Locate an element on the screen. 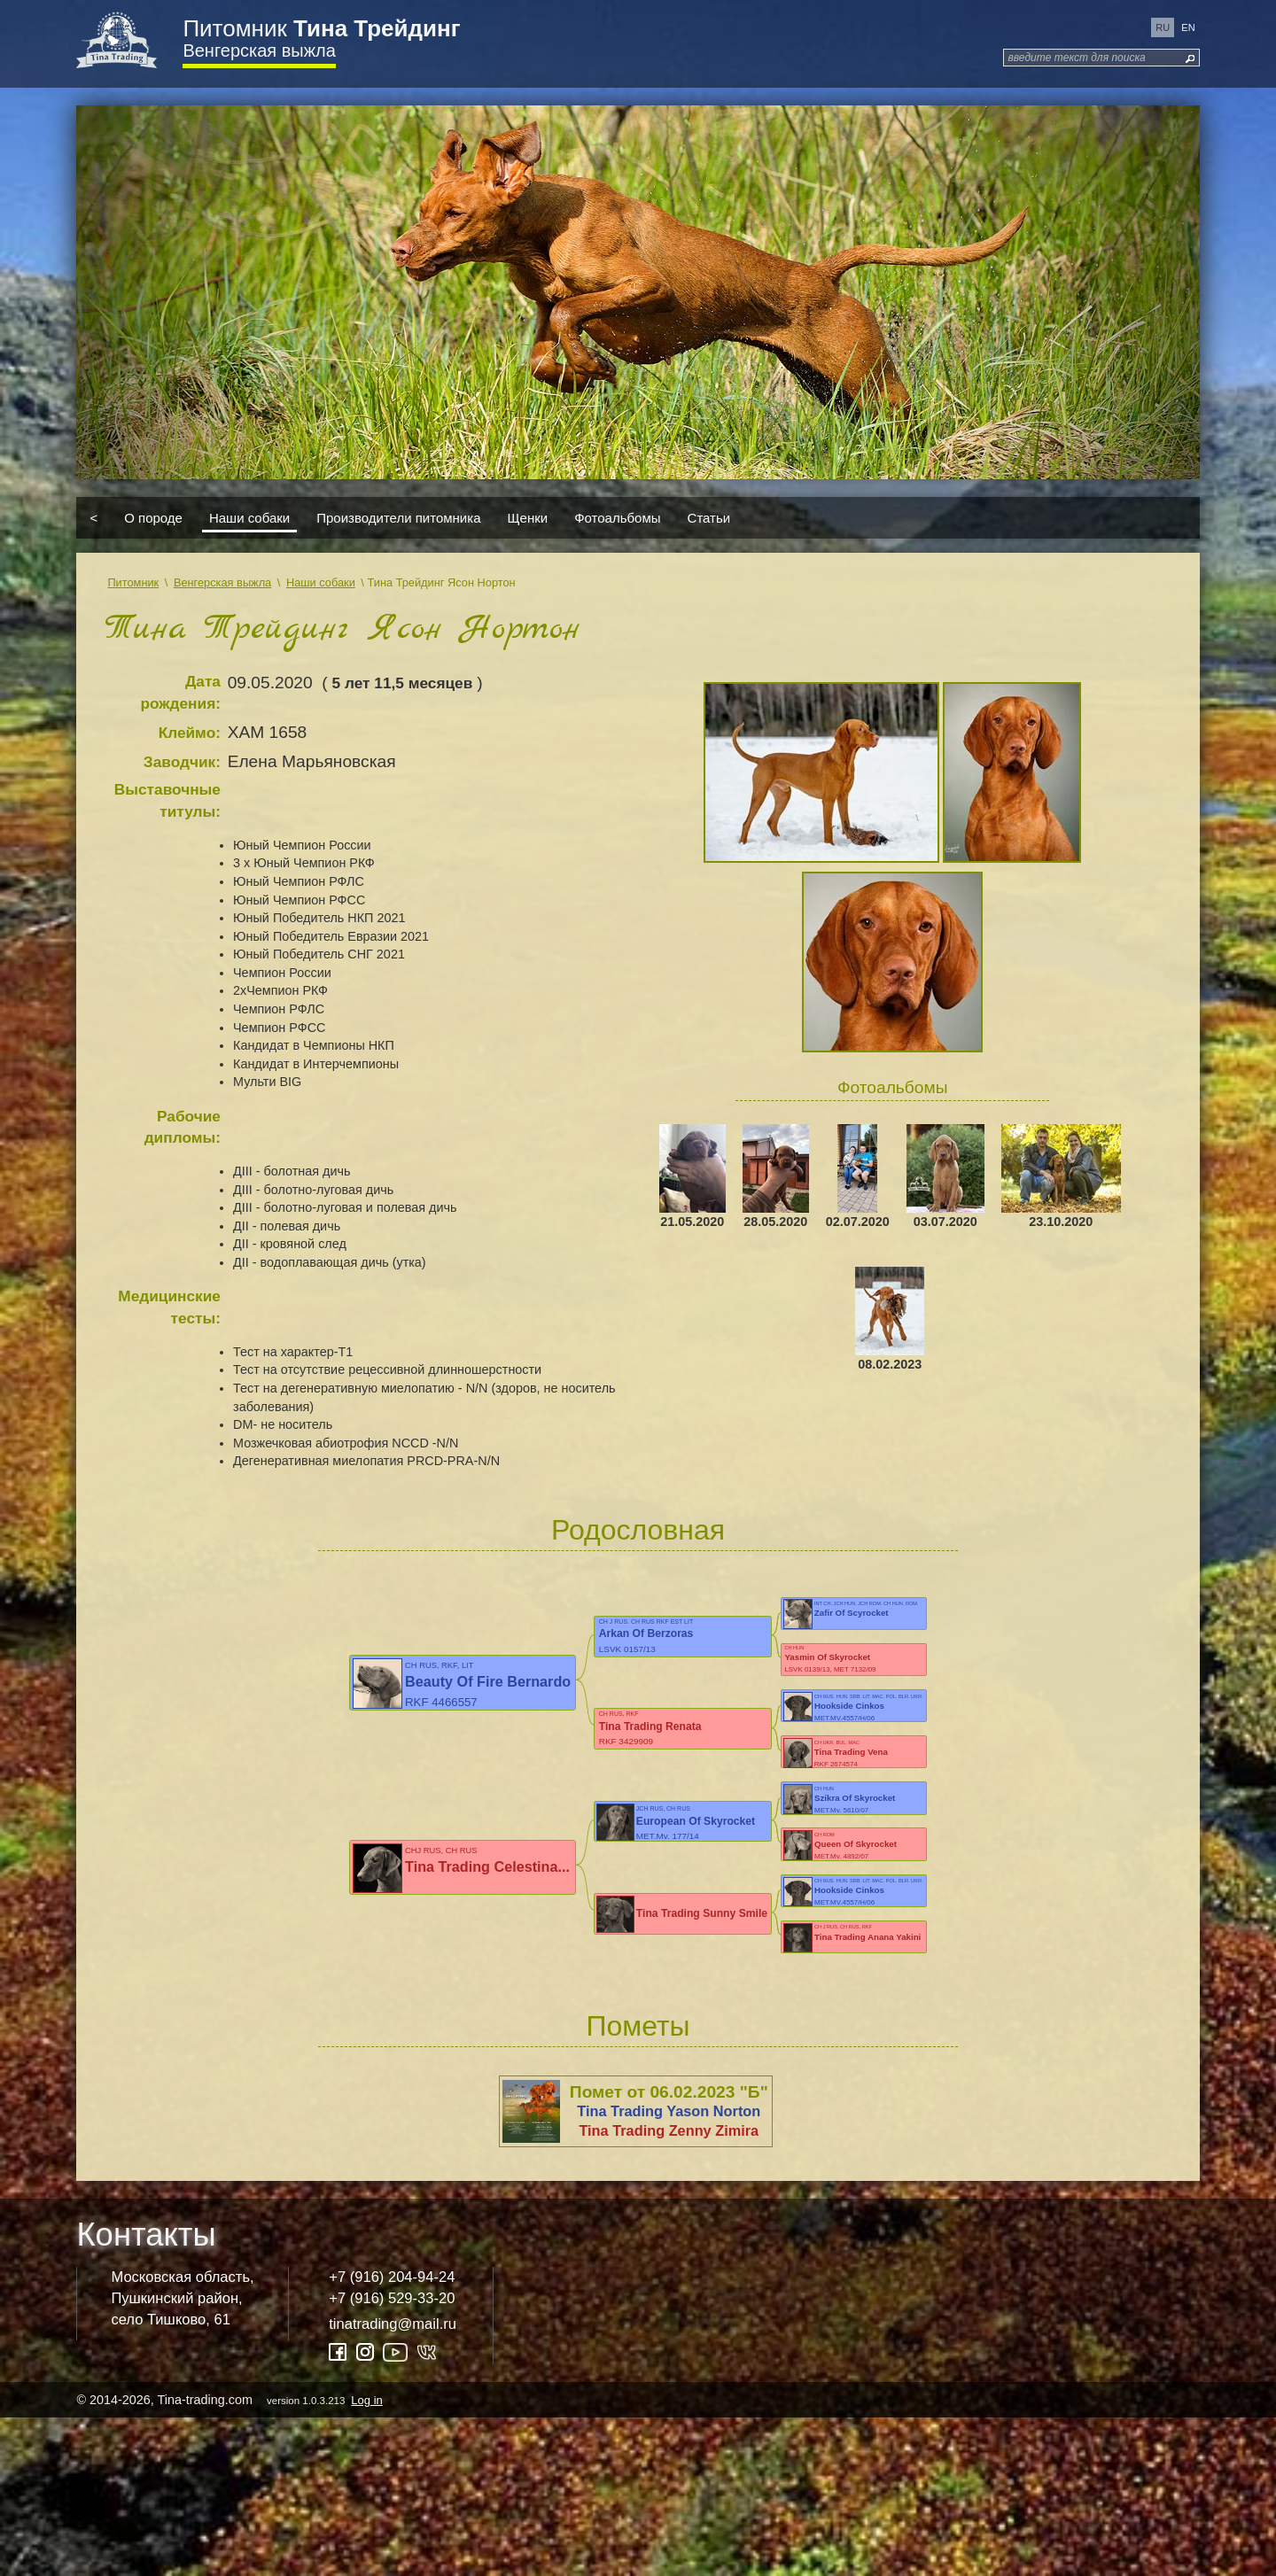 This screenshot has height=2576, width=1276. tinatrading@mail.ru is located at coordinates (392, 2481).